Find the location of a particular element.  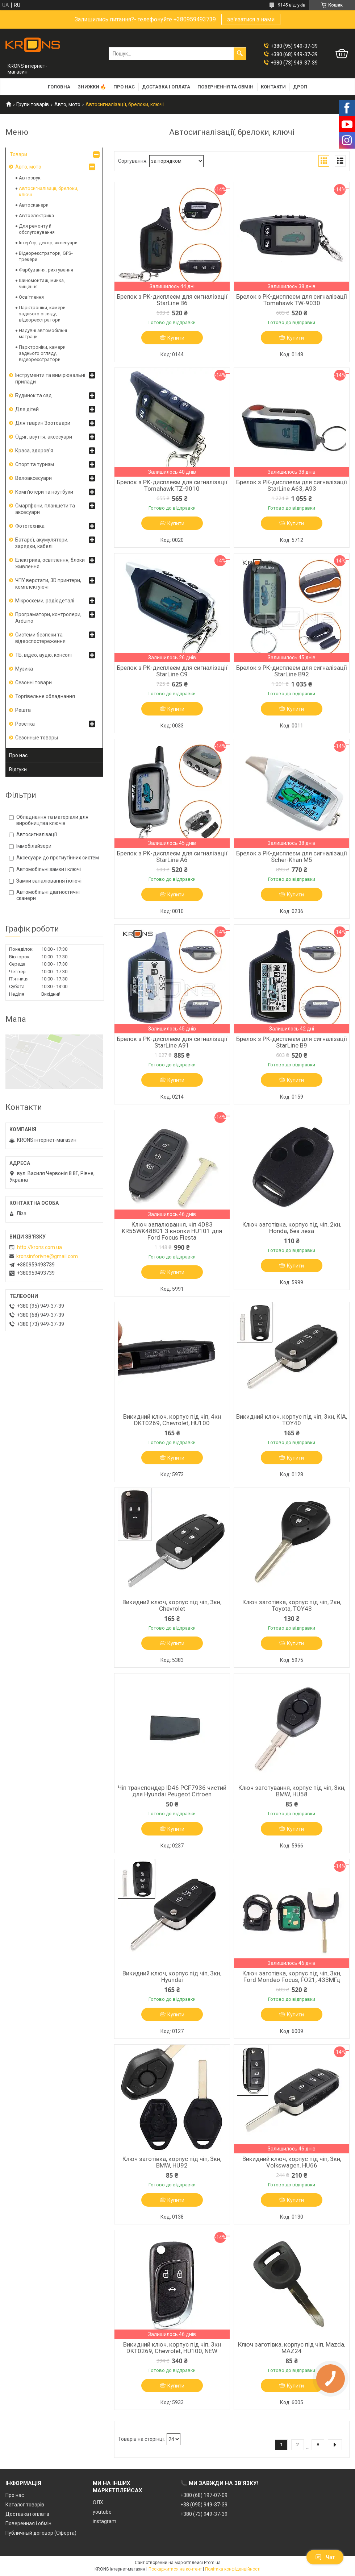

Для ремонту й обслуговування is located at coordinates (37, 229).